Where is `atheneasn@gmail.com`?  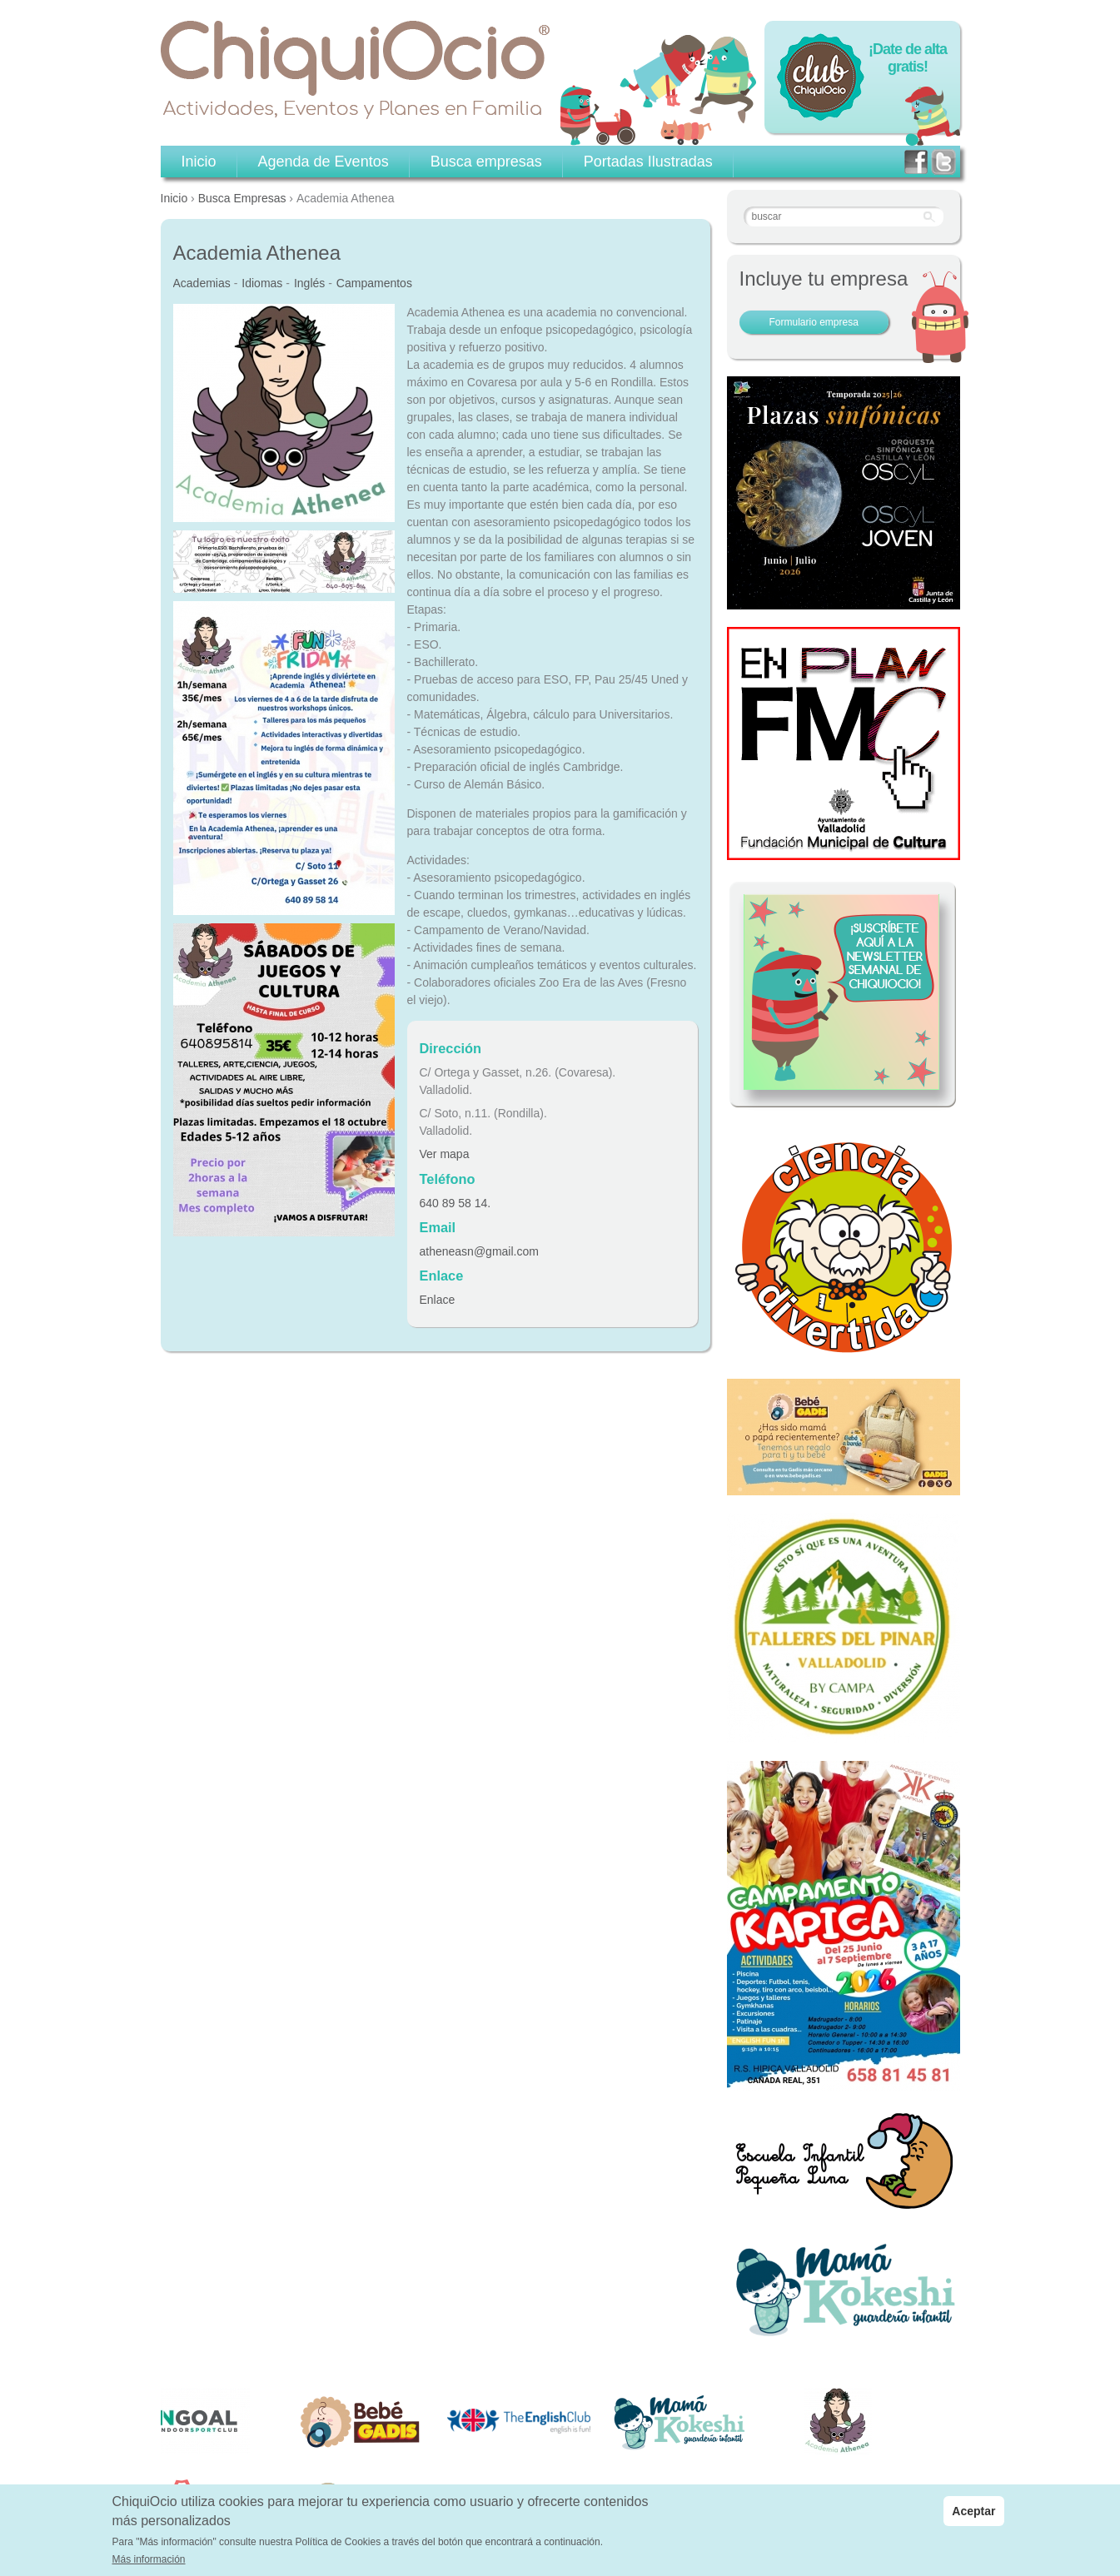
atheneasn@gmail.com is located at coordinates (479, 1251).